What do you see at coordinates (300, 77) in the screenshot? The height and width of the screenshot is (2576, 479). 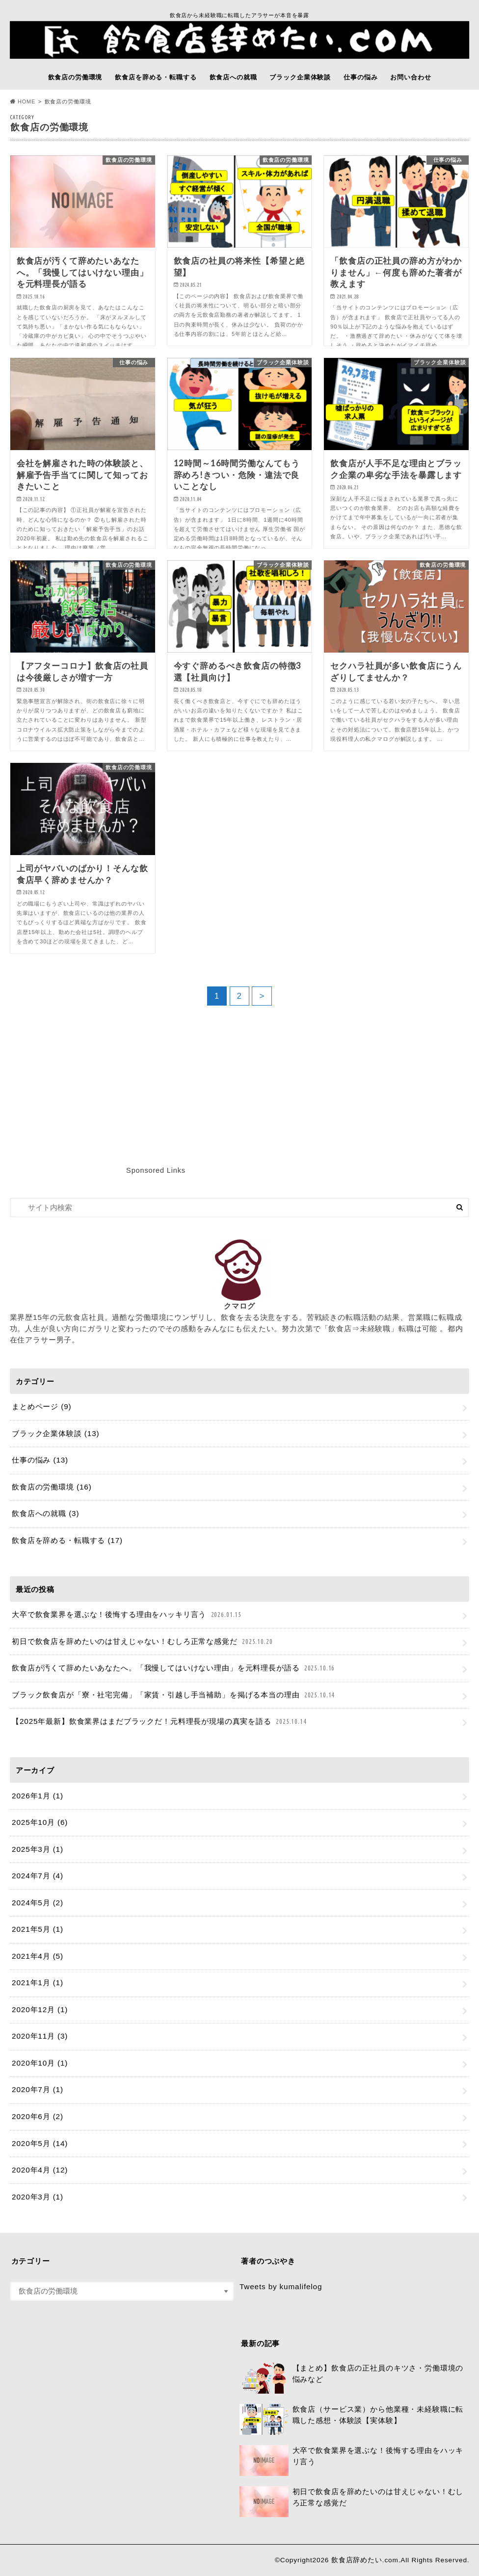 I see `ブラック企業体験談` at bounding box center [300, 77].